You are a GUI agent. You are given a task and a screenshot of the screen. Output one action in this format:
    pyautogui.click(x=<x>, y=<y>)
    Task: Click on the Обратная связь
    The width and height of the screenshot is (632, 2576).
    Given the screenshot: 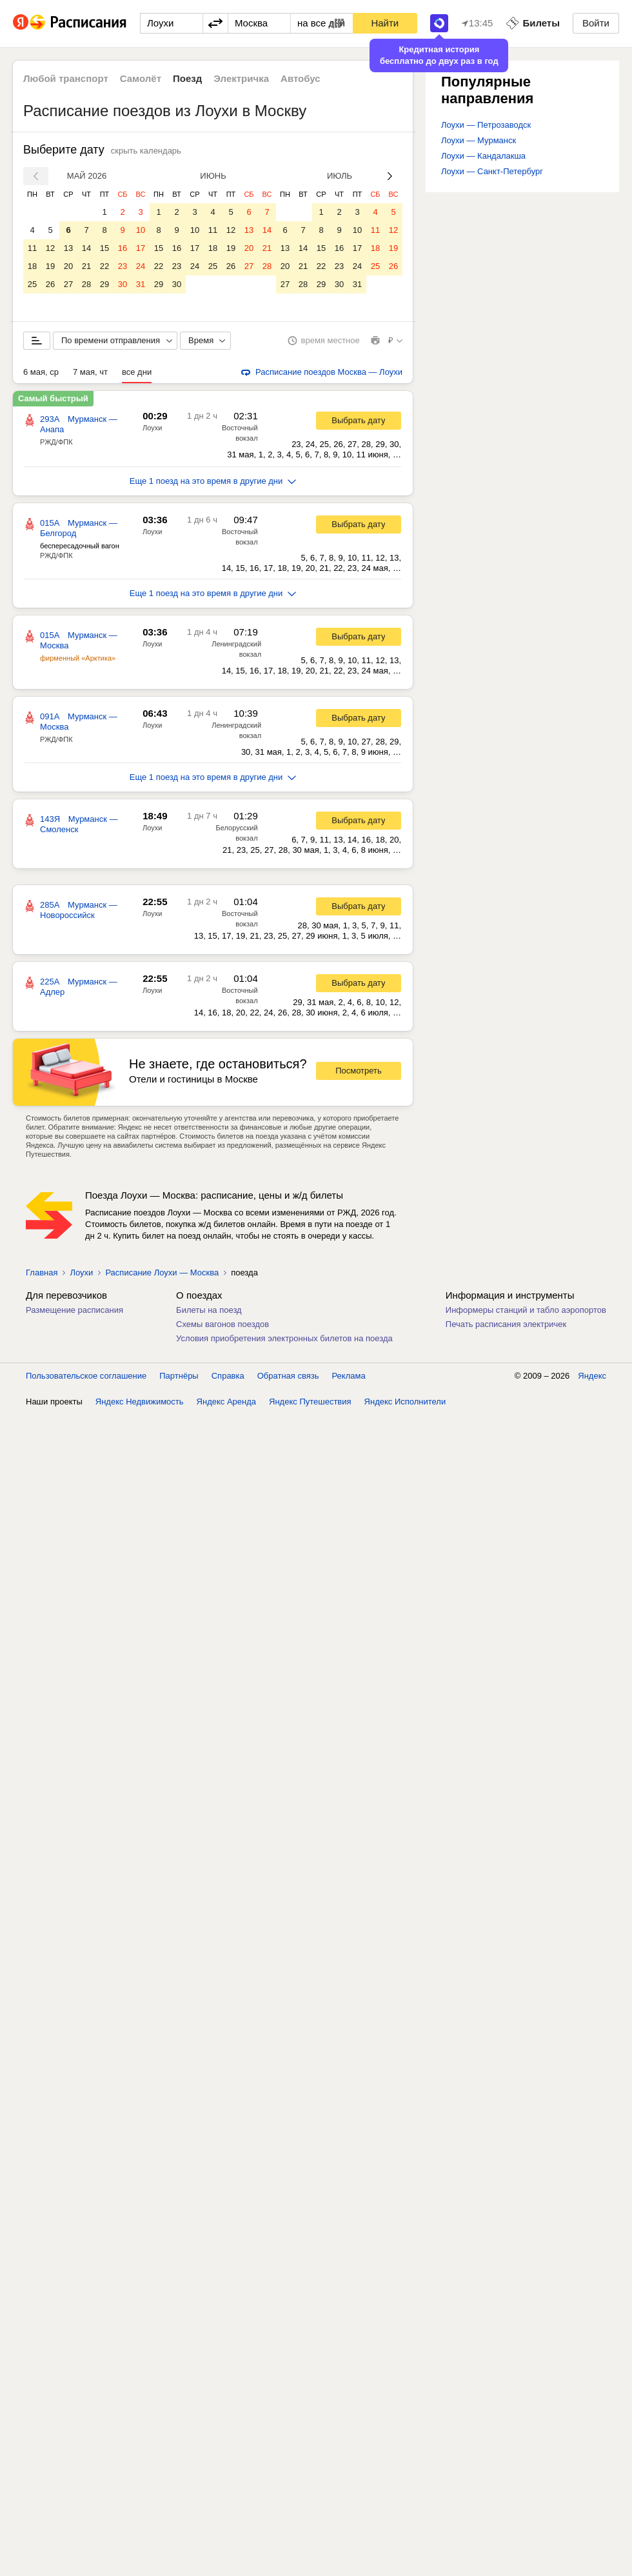 What is the action you would take?
    pyautogui.click(x=288, y=1376)
    